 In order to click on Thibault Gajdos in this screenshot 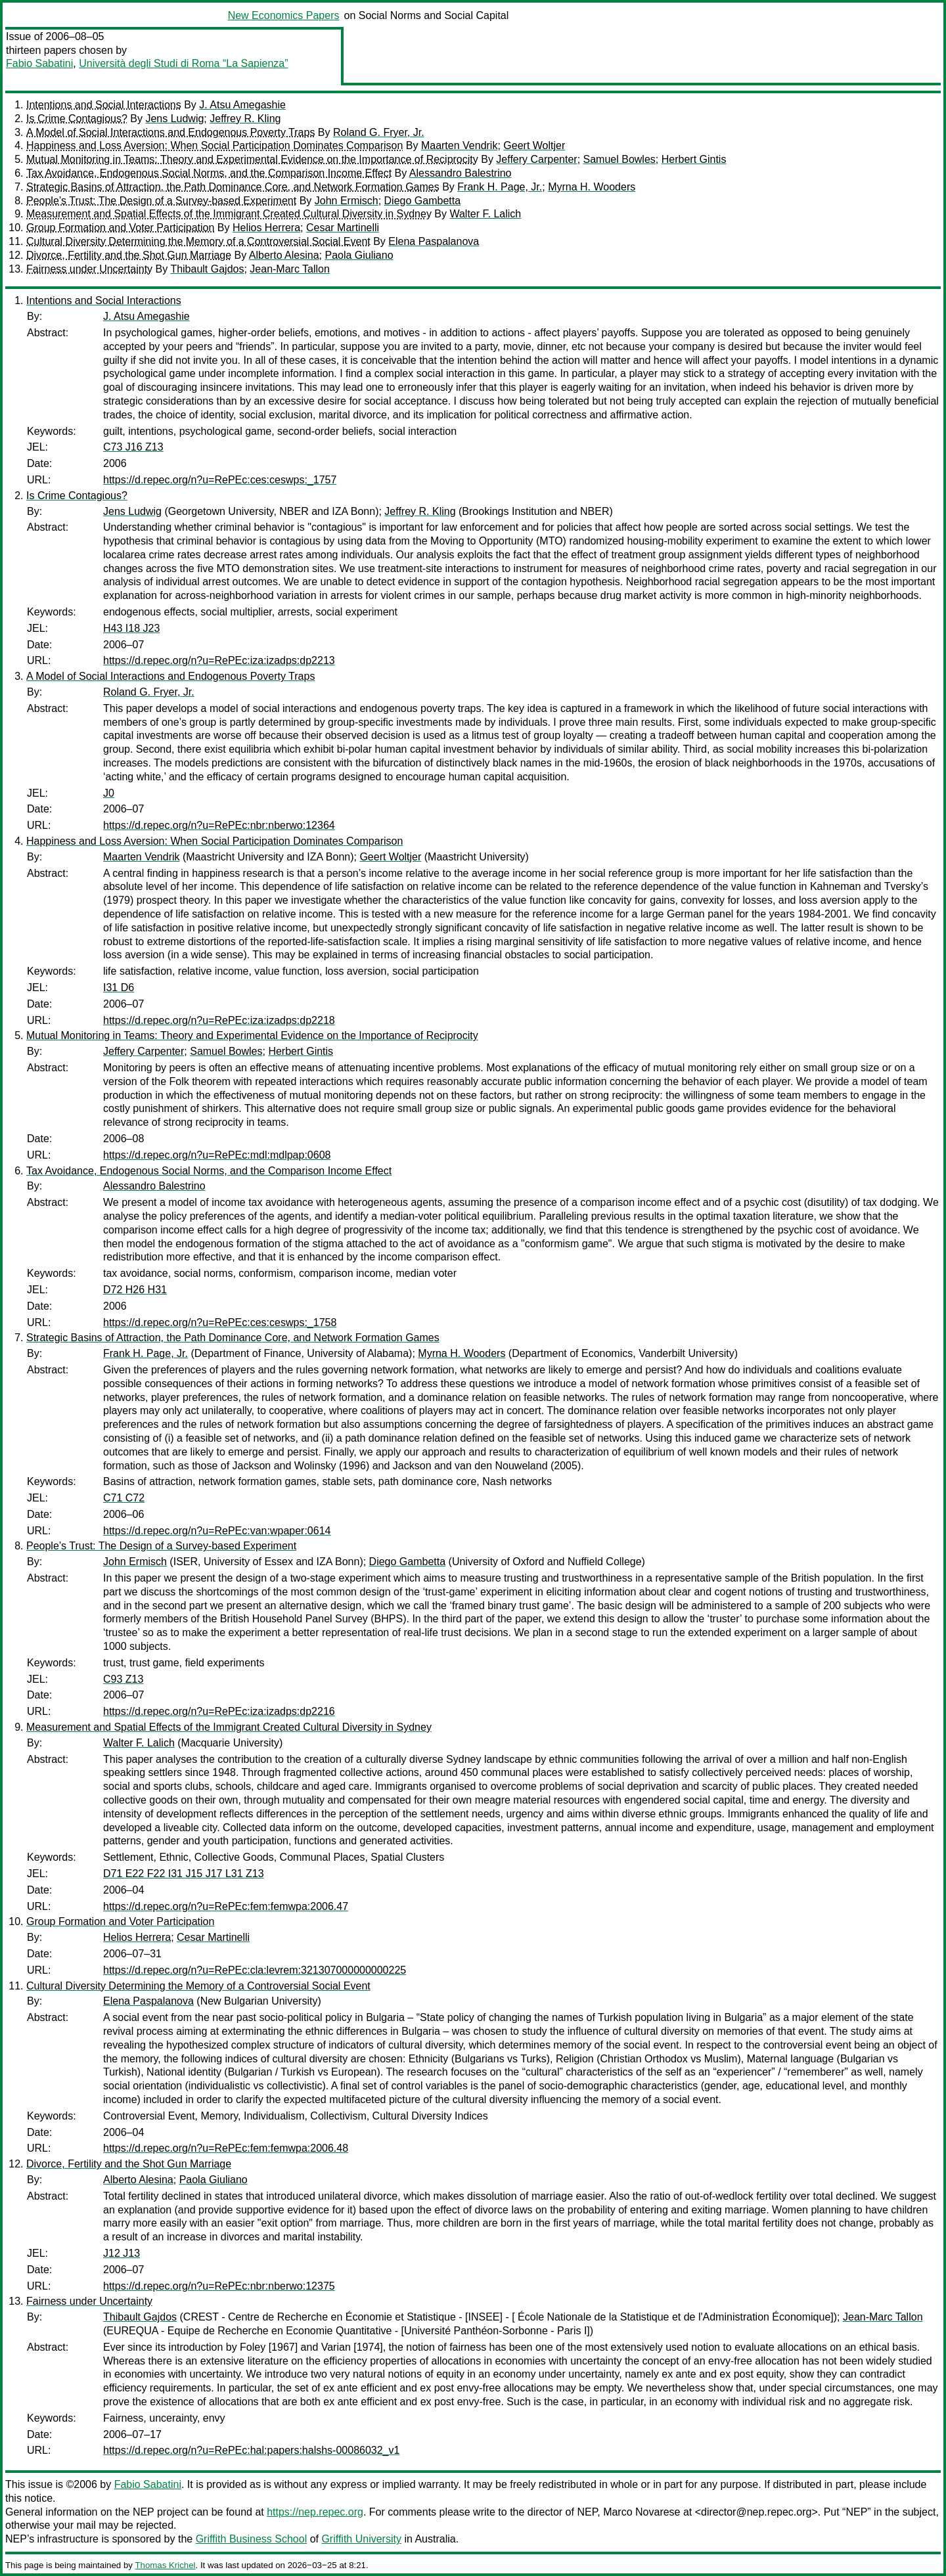, I will do `click(207, 269)`.